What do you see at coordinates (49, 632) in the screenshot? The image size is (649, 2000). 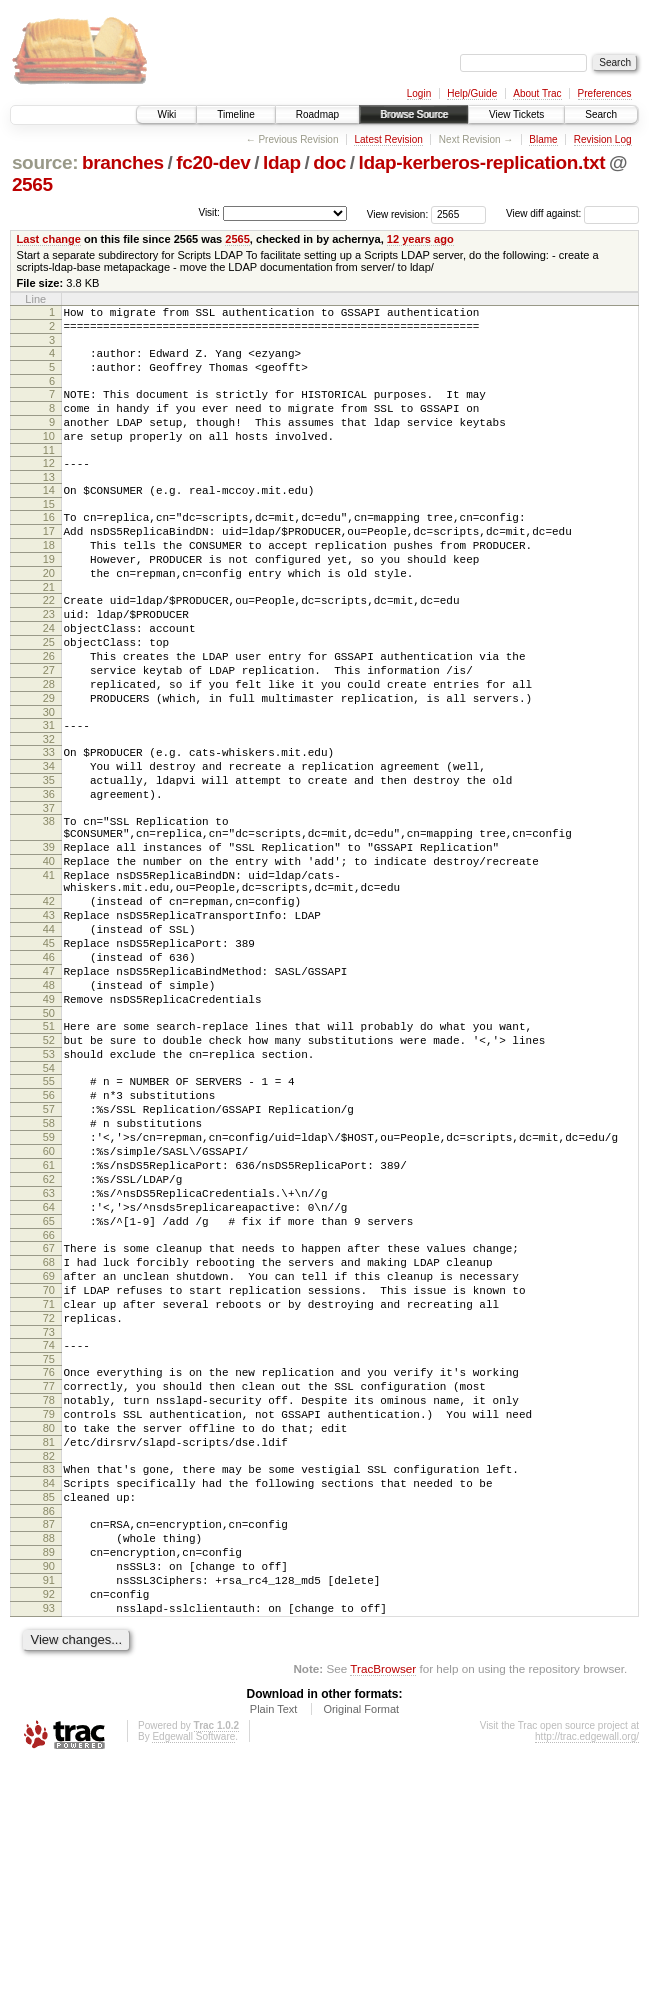 I see `21` at bounding box center [49, 632].